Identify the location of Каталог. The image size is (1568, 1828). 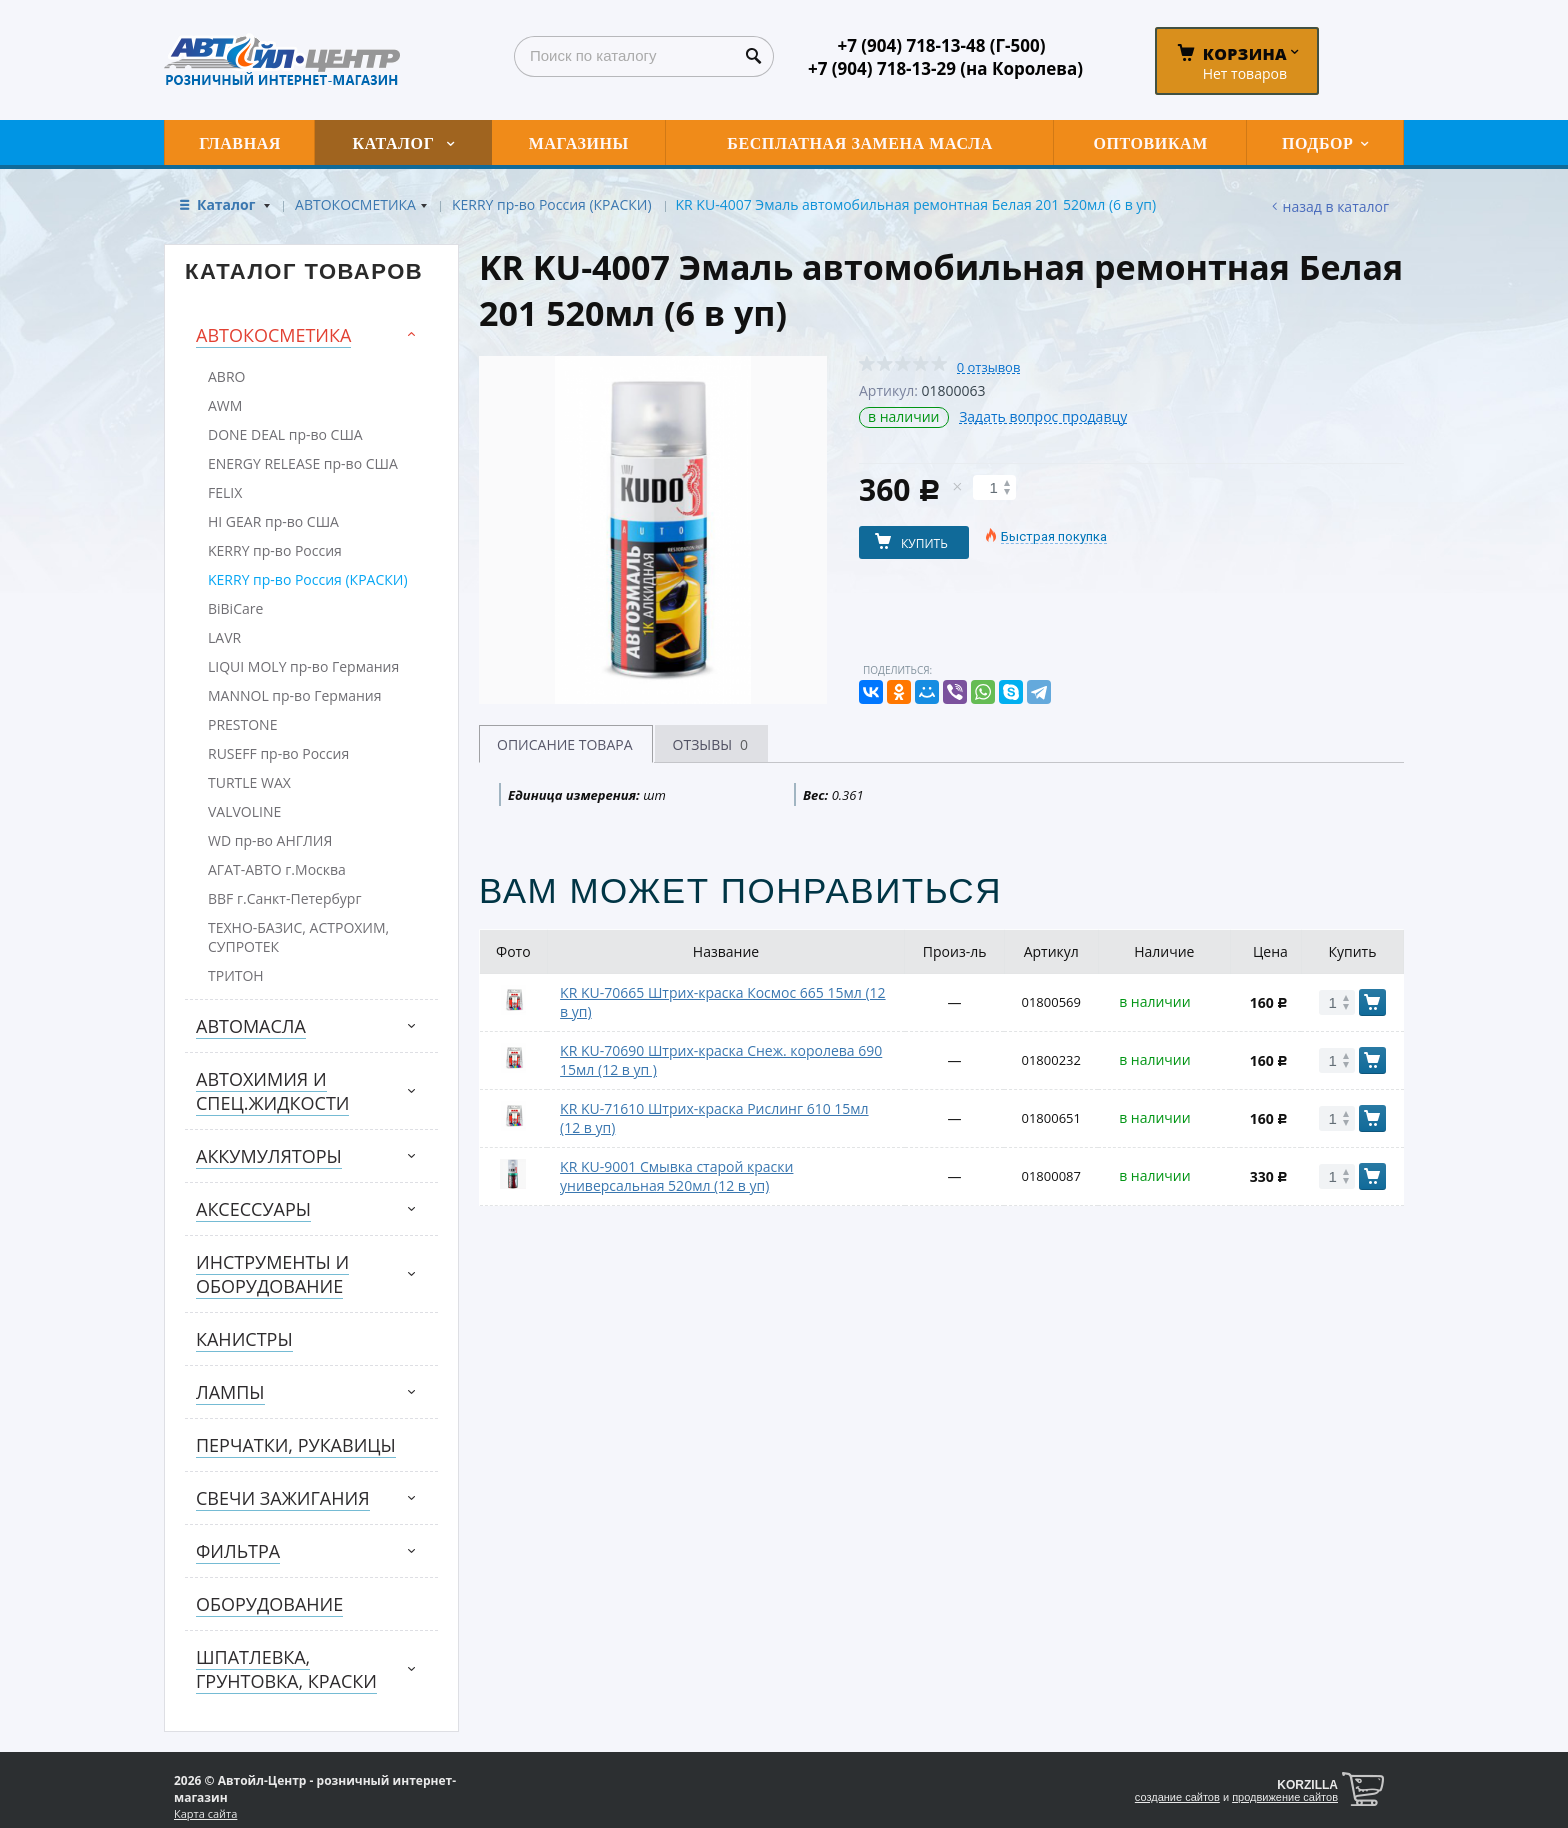
(228, 204).